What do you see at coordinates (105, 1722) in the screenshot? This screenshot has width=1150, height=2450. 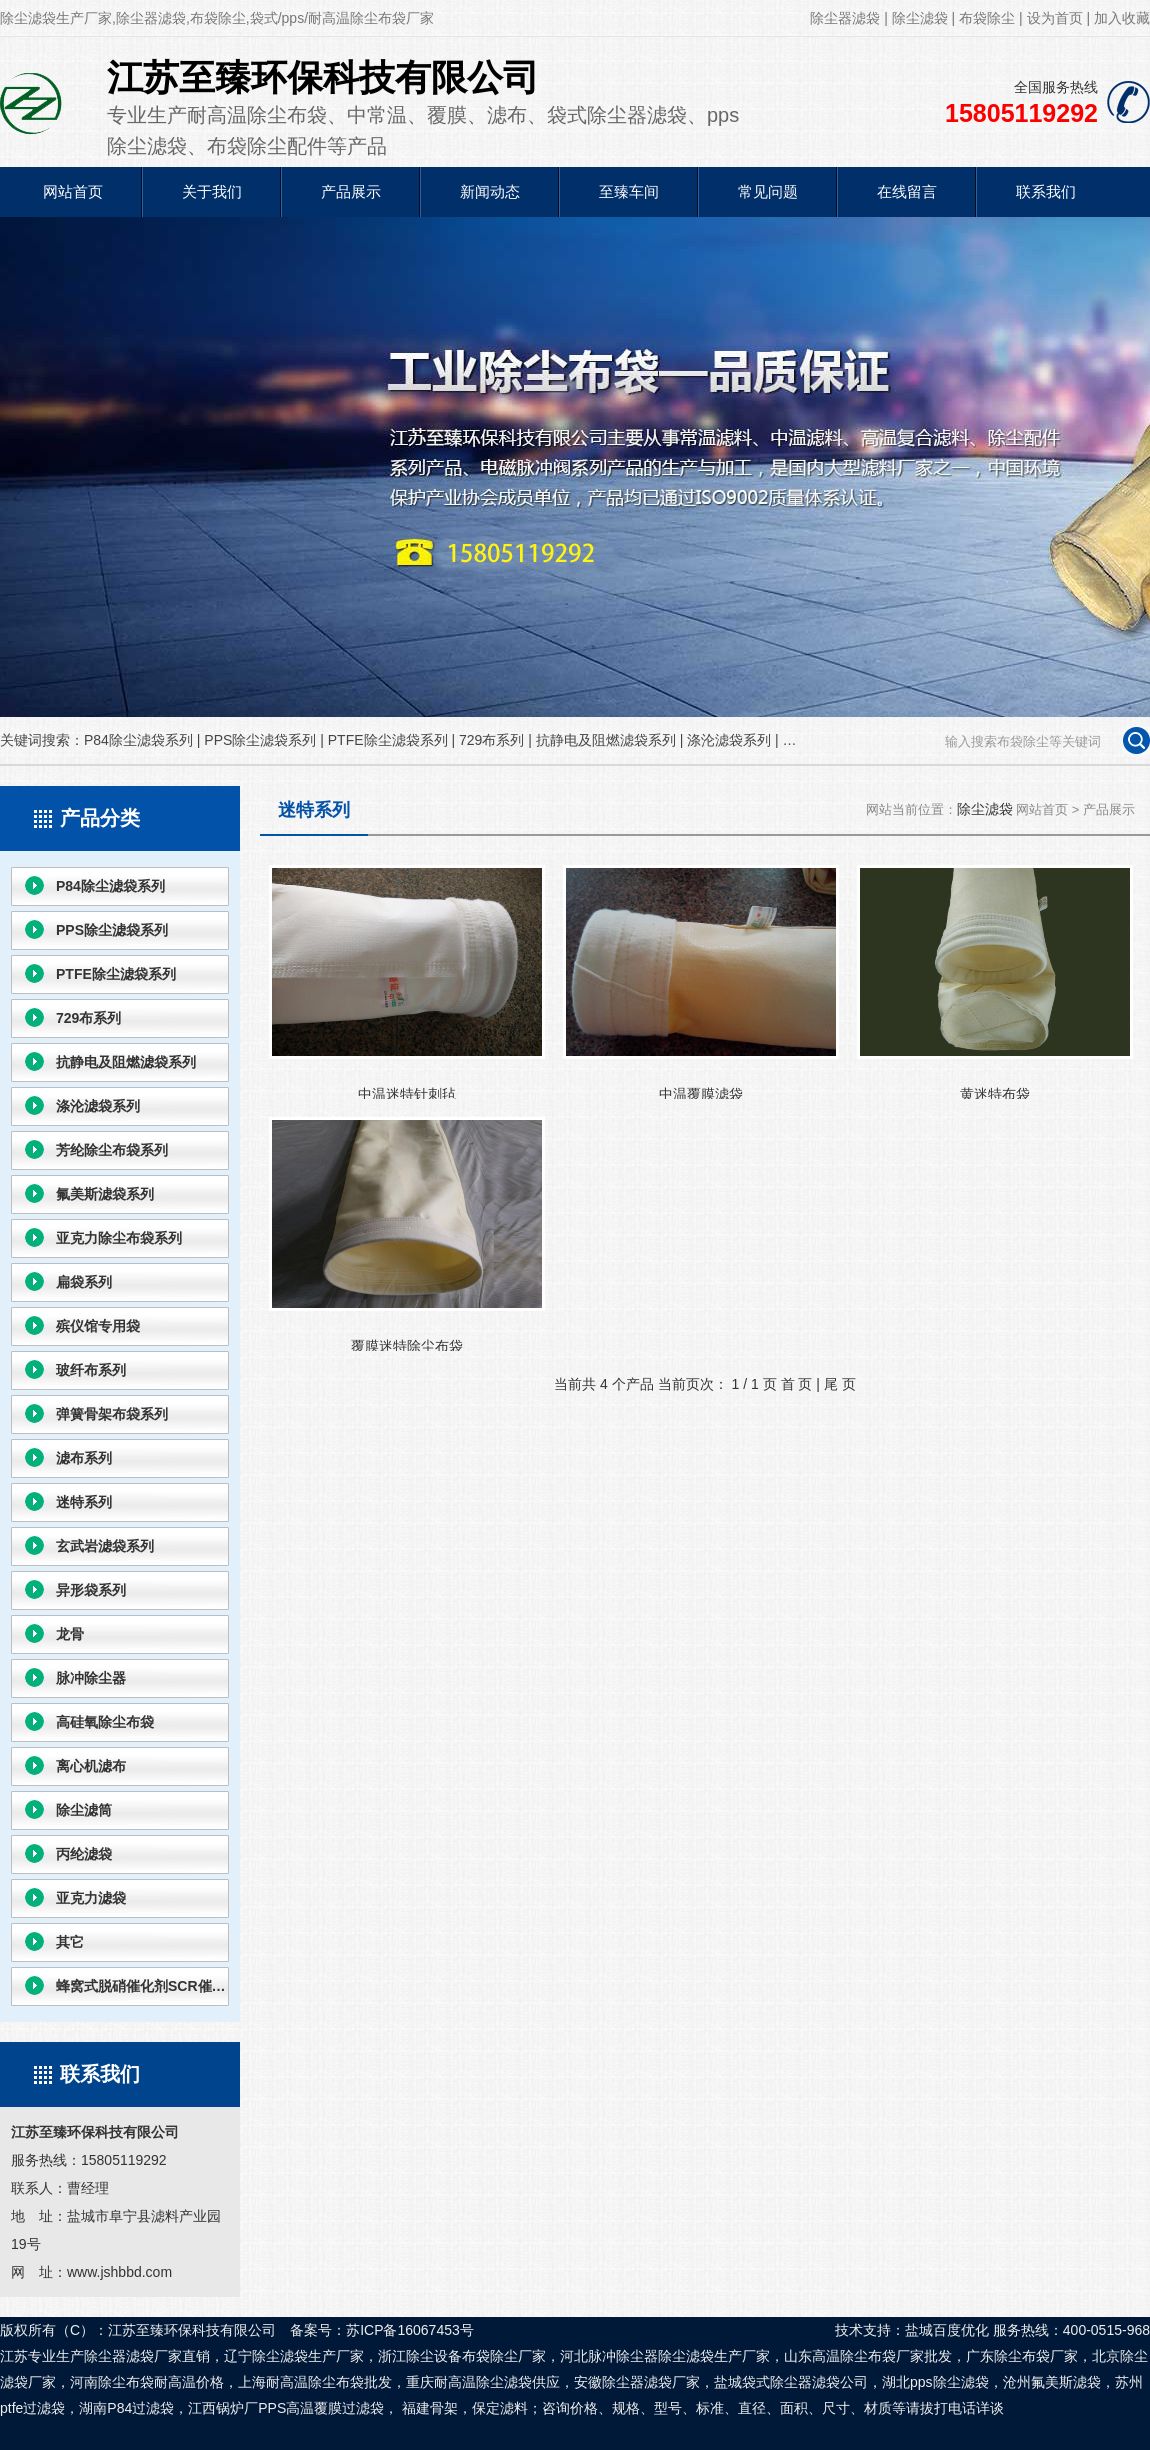 I see `高硅氧除尘布袋` at bounding box center [105, 1722].